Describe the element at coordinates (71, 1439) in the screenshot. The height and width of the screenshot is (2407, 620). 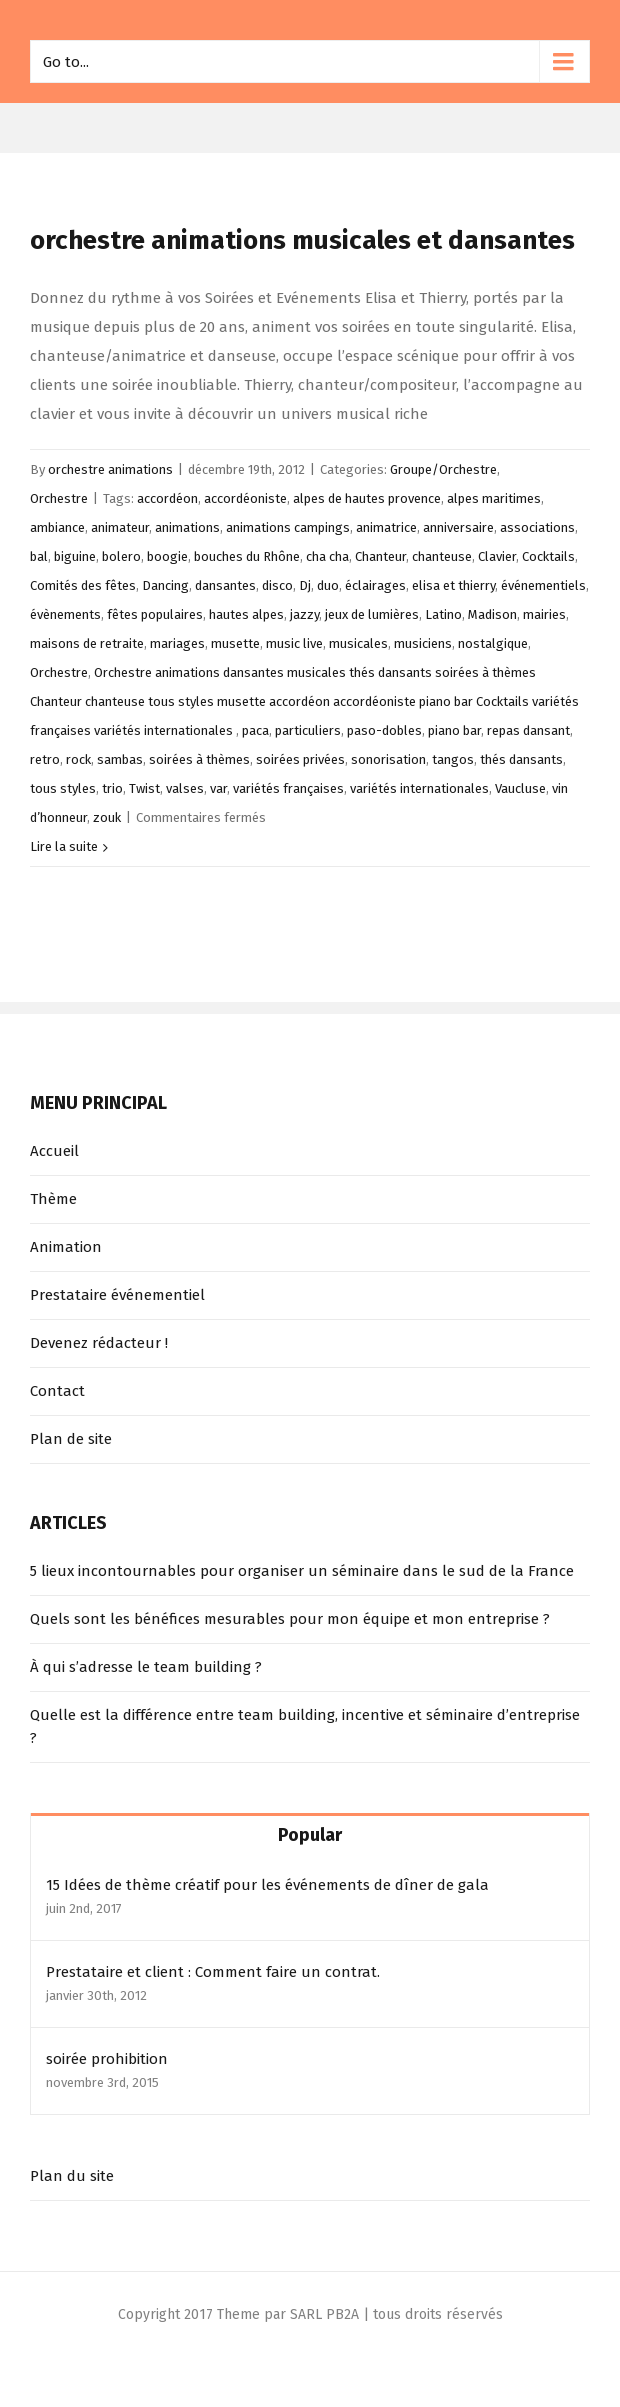
I see `Plan de site` at that location.